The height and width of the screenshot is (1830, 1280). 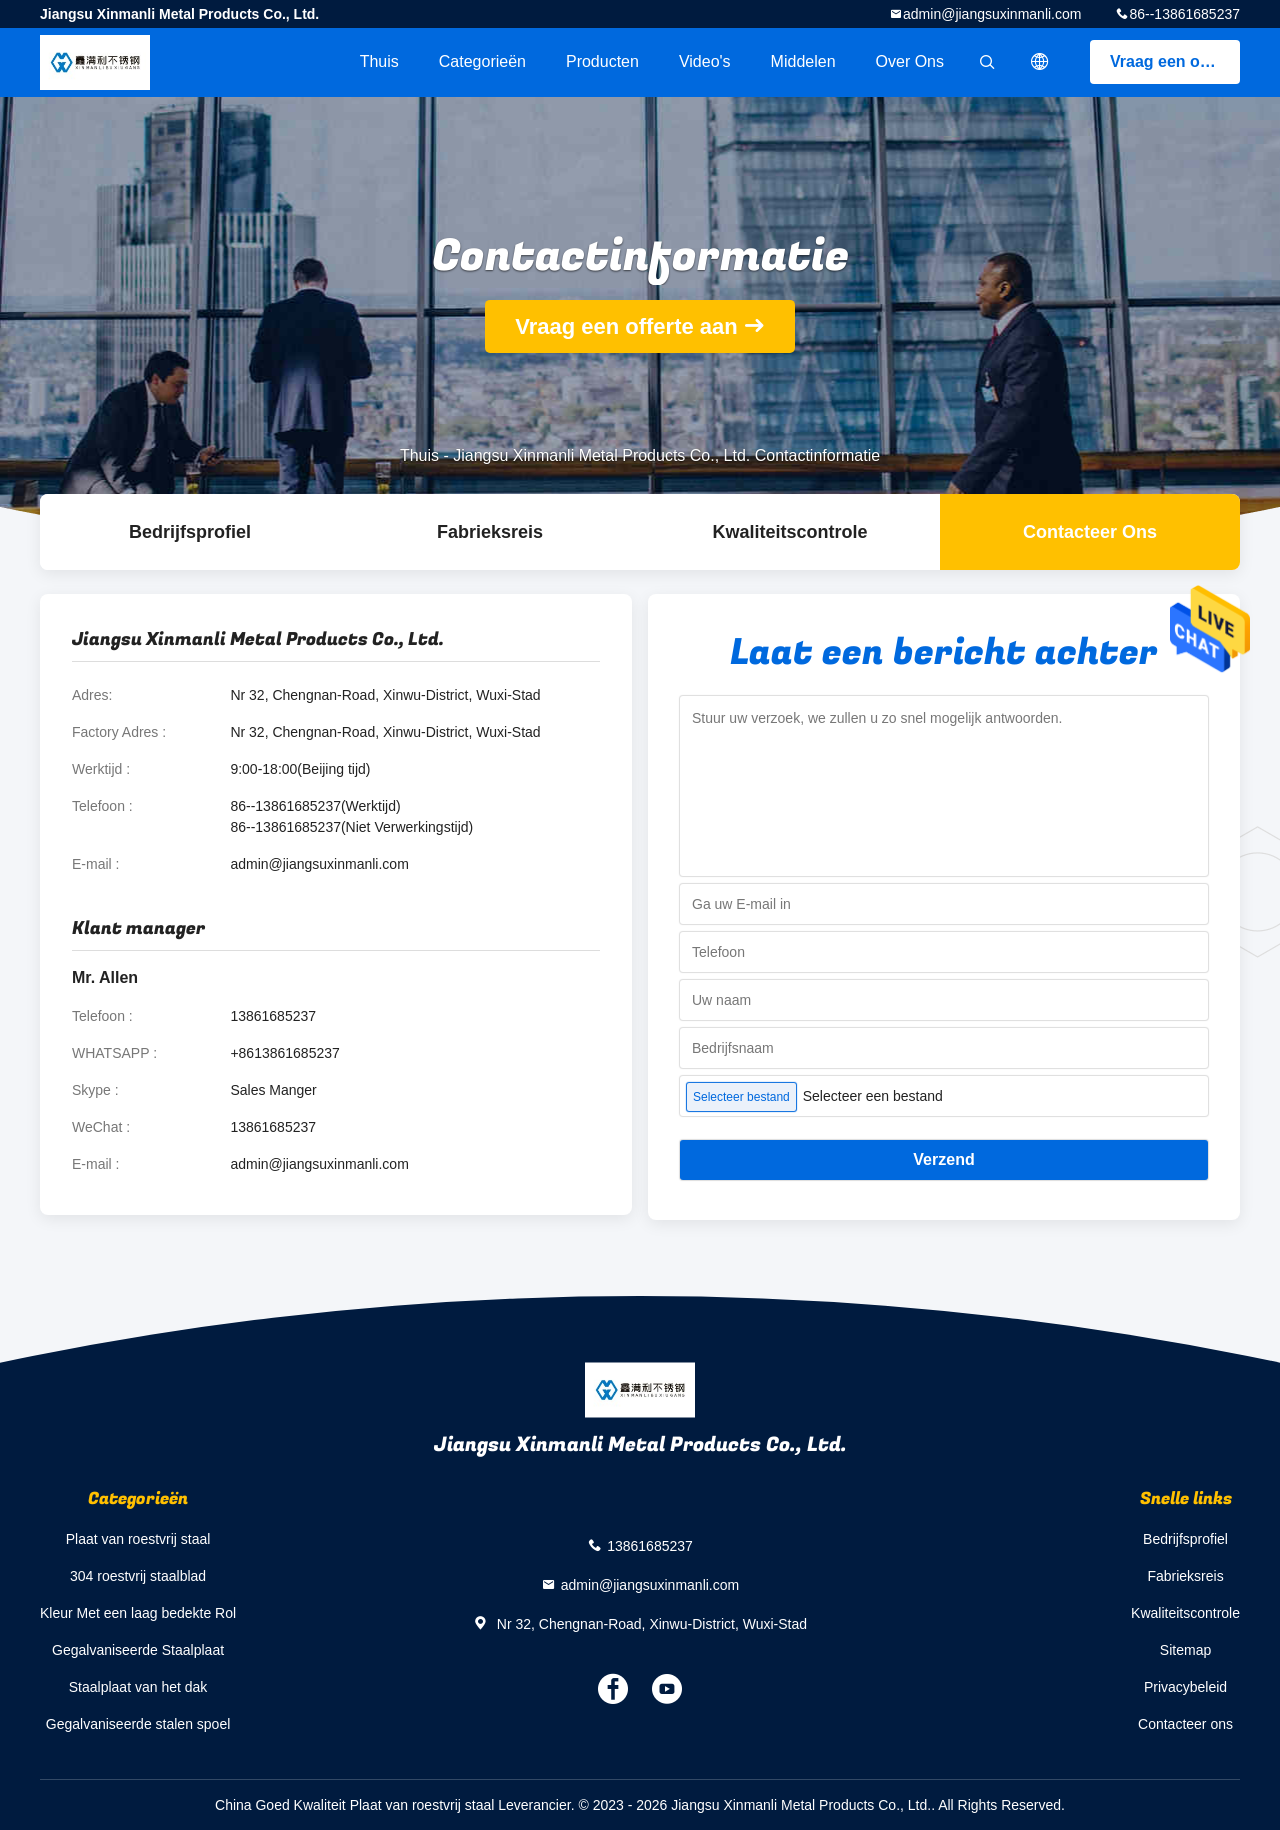 I want to click on Vraag een offerte aan, so click(x=1175, y=61).